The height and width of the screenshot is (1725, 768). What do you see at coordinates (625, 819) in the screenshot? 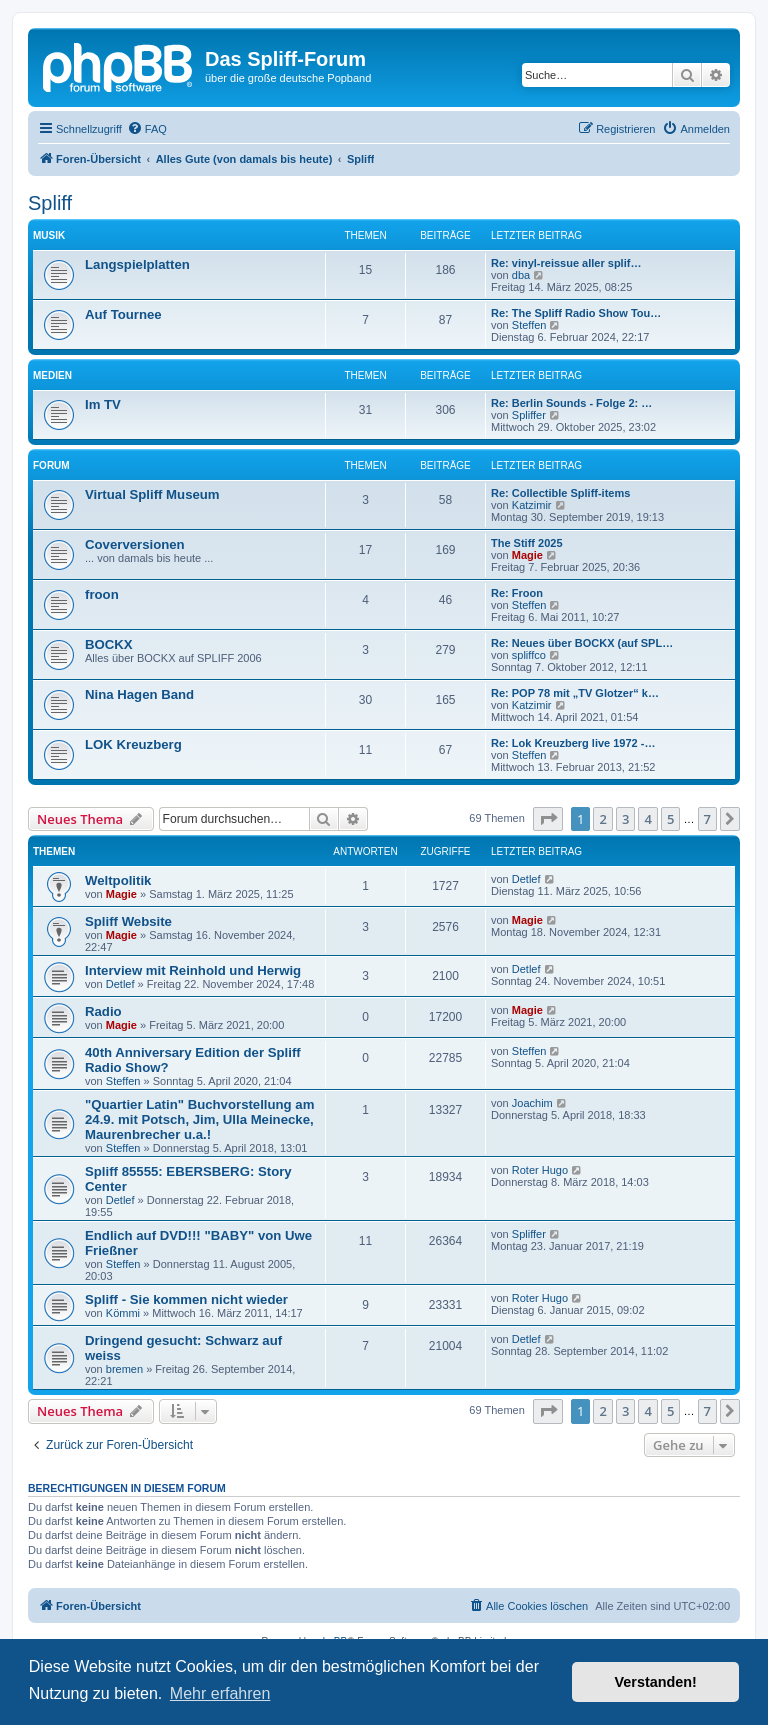
I see `3 [button]` at bounding box center [625, 819].